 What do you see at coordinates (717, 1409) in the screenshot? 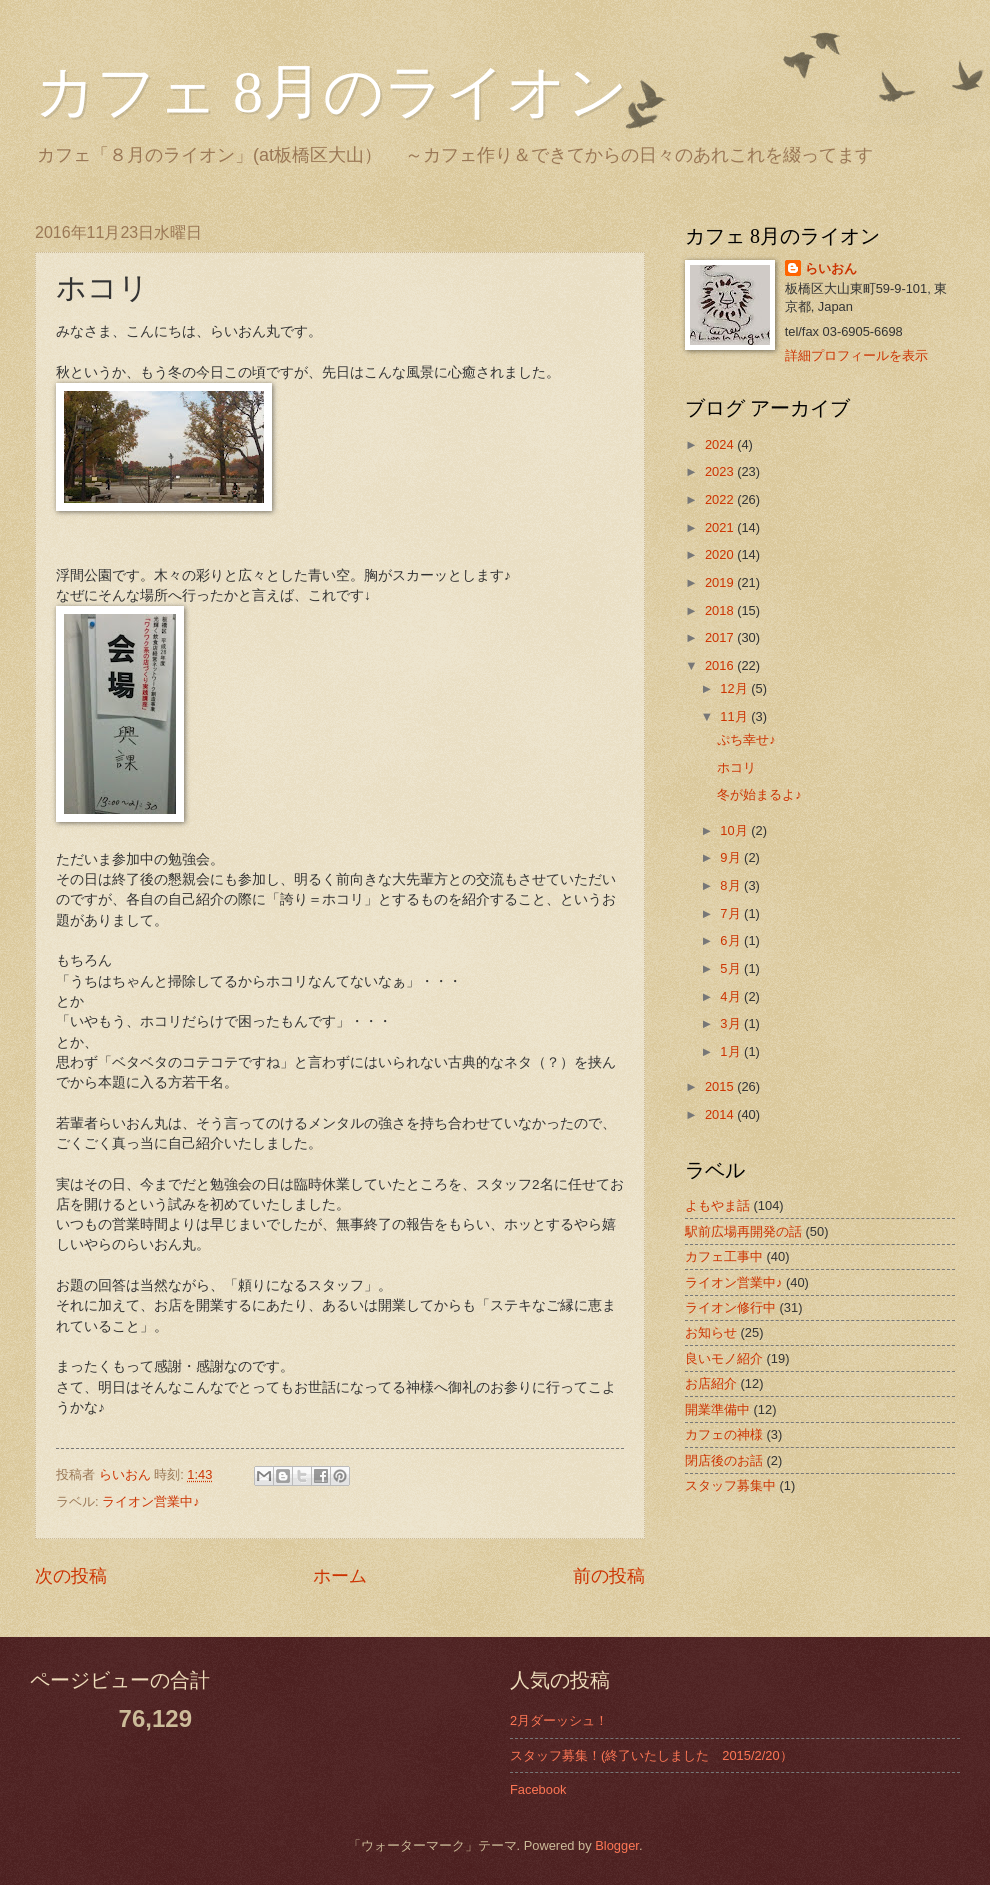
I see `開業準備中` at bounding box center [717, 1409].